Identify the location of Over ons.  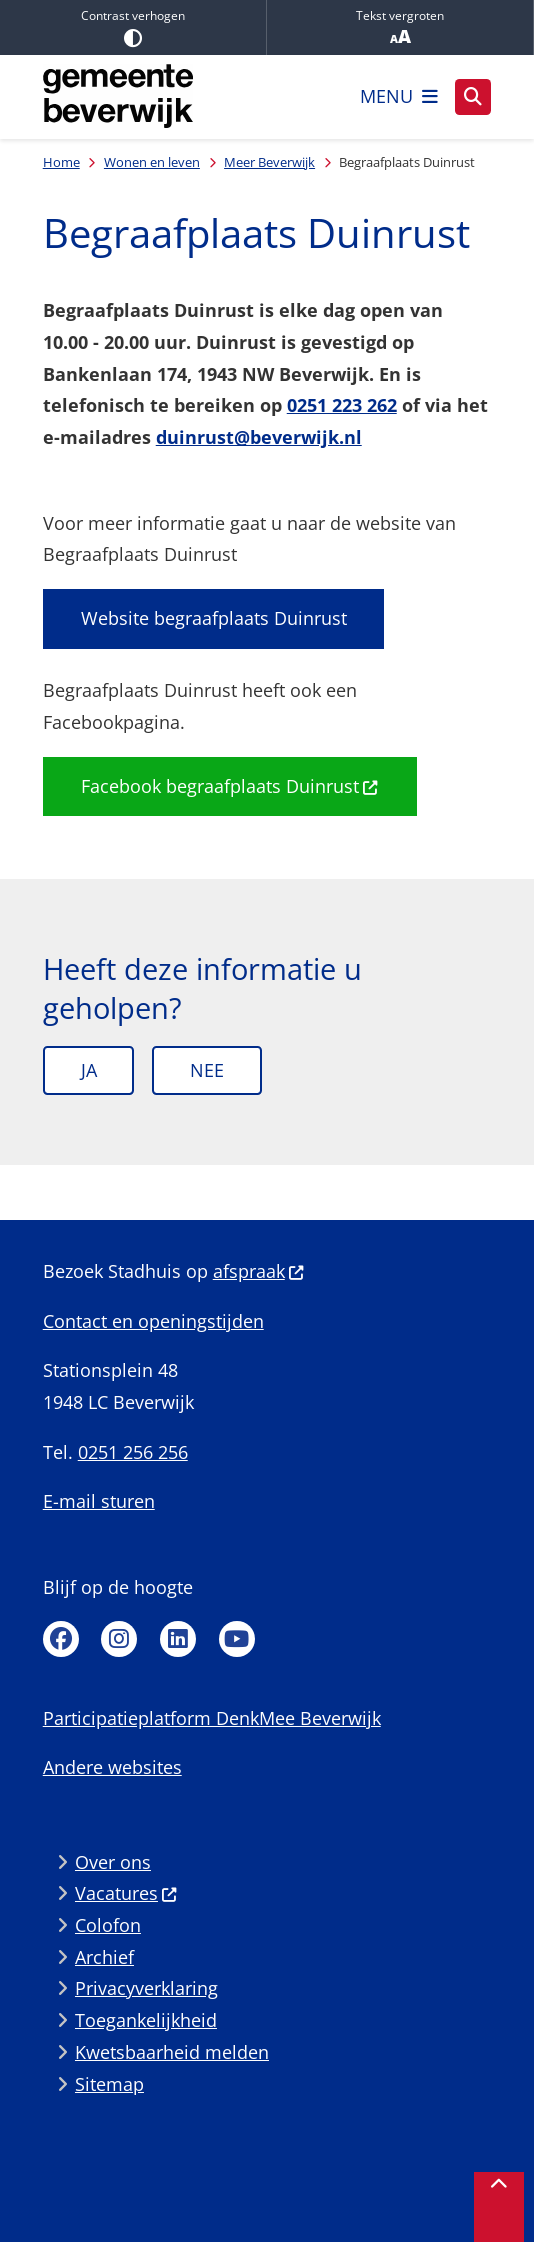
(113, 1862).